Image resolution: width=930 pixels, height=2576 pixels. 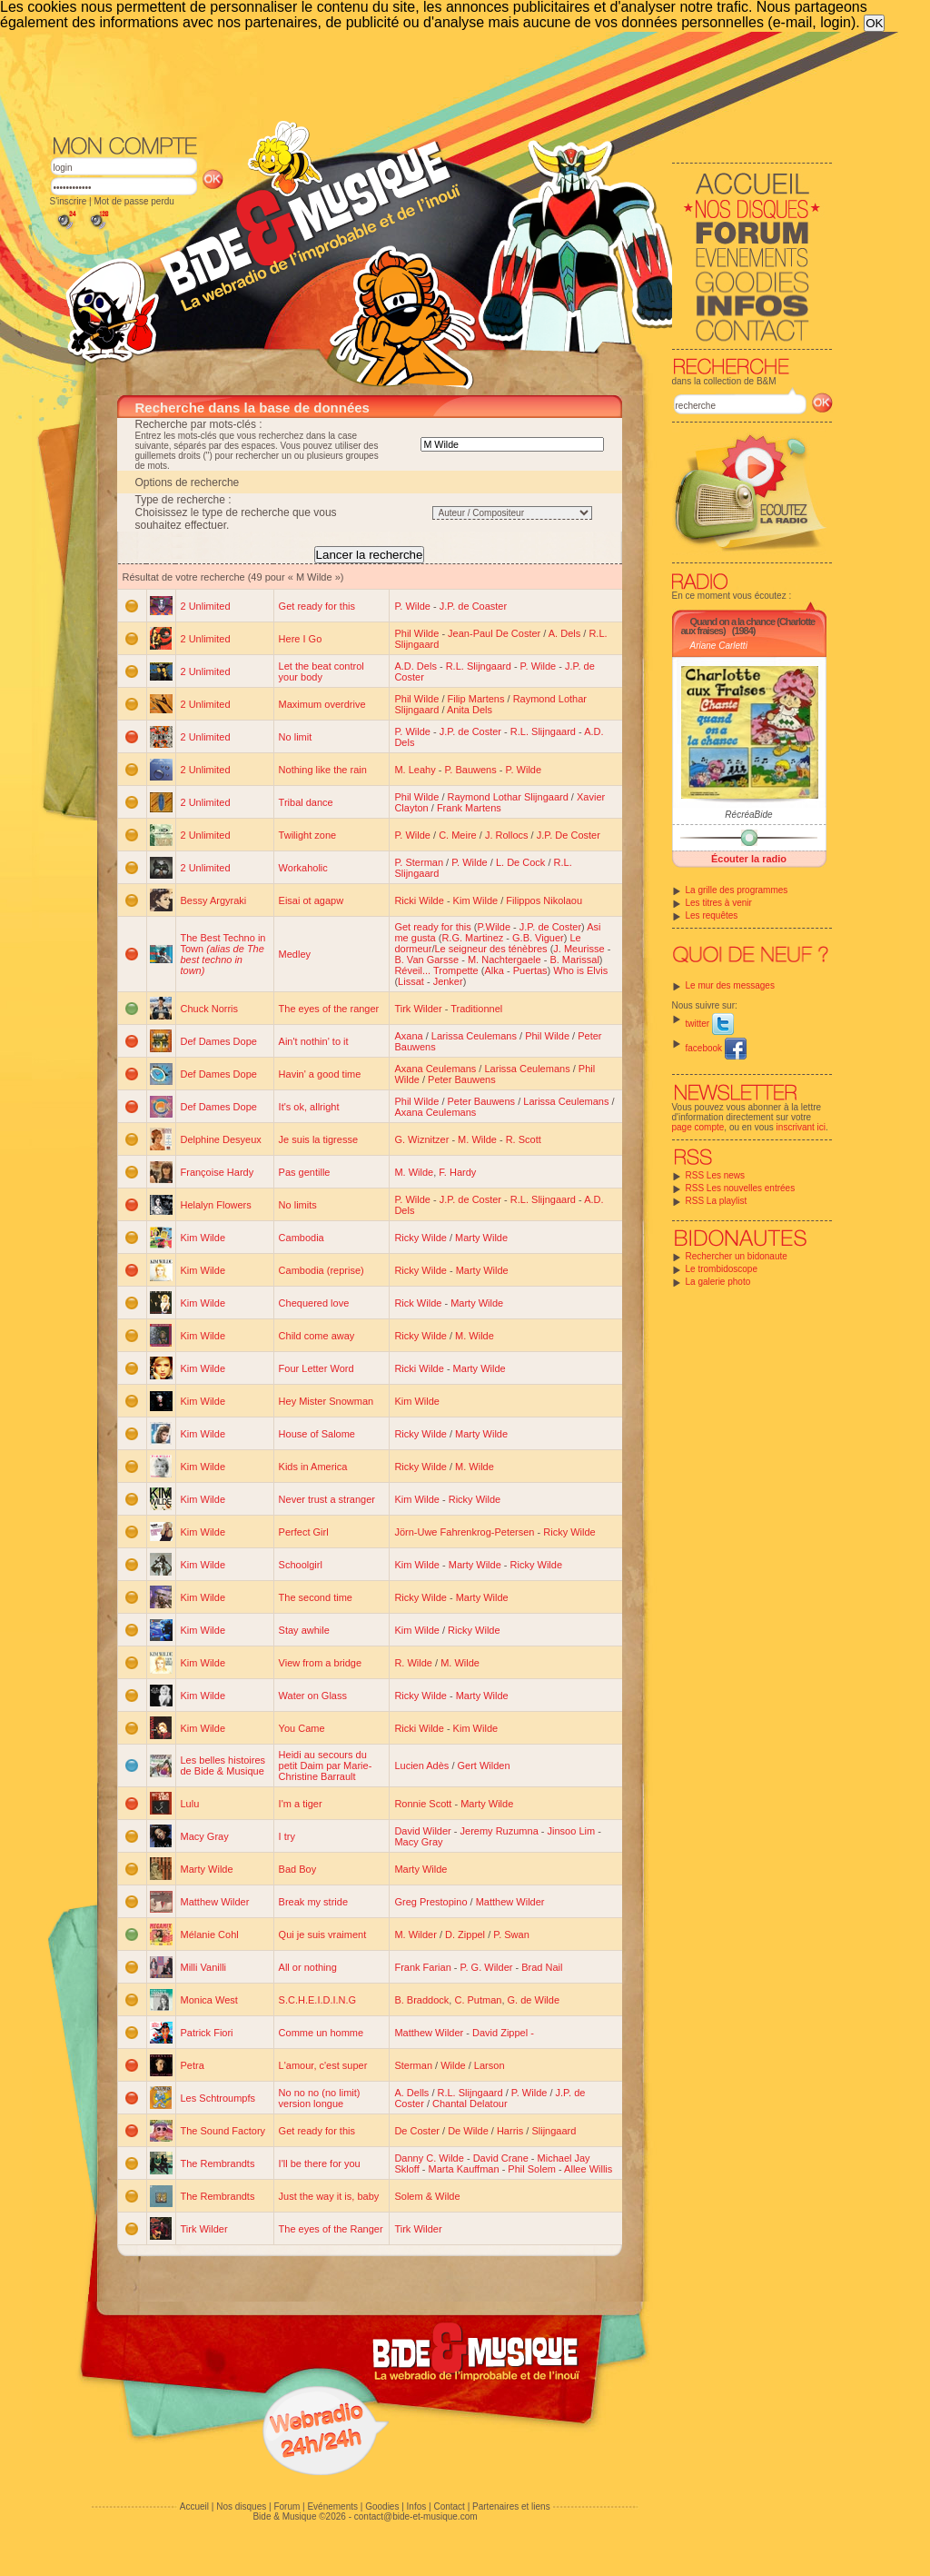 What do you see at coordinates (520, 862) in the screenshot?
I see `L. De Cock` at bounding box center [520, 862].